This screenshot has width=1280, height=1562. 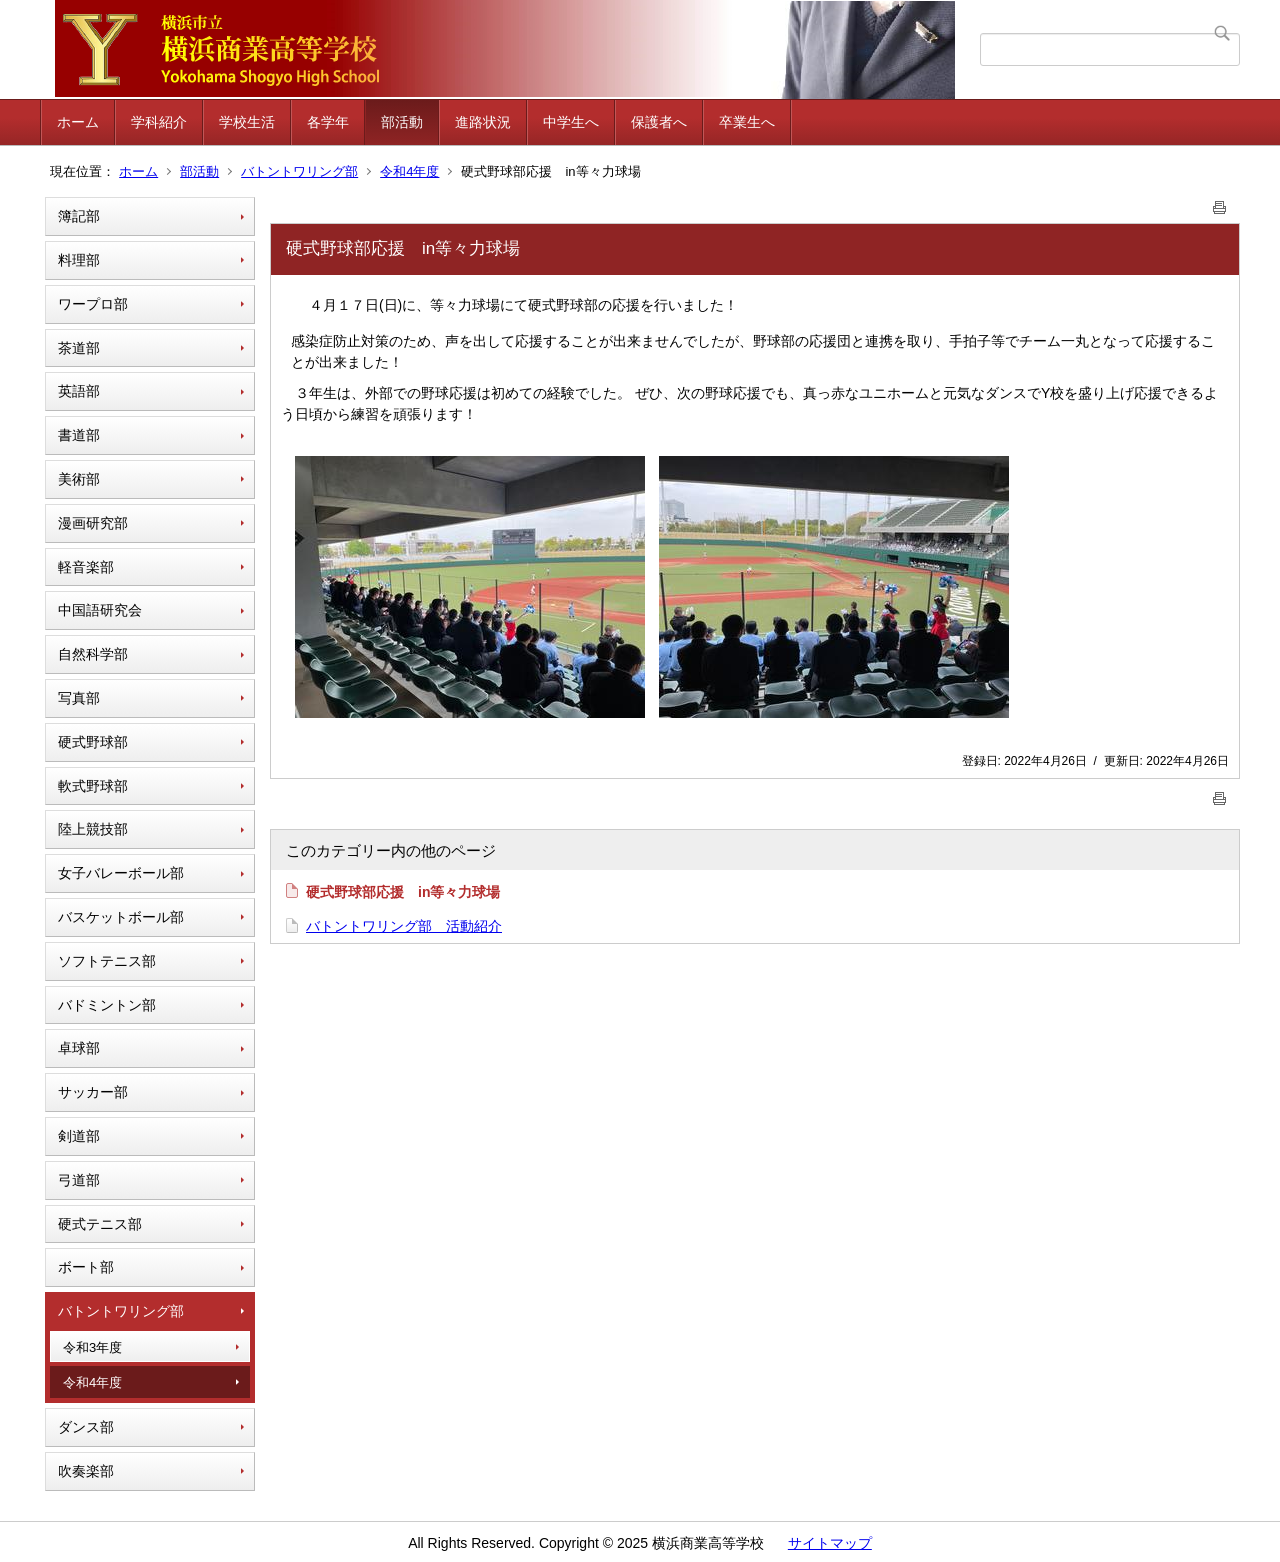 I want to click on 写真部, so click(x=79, y=698).